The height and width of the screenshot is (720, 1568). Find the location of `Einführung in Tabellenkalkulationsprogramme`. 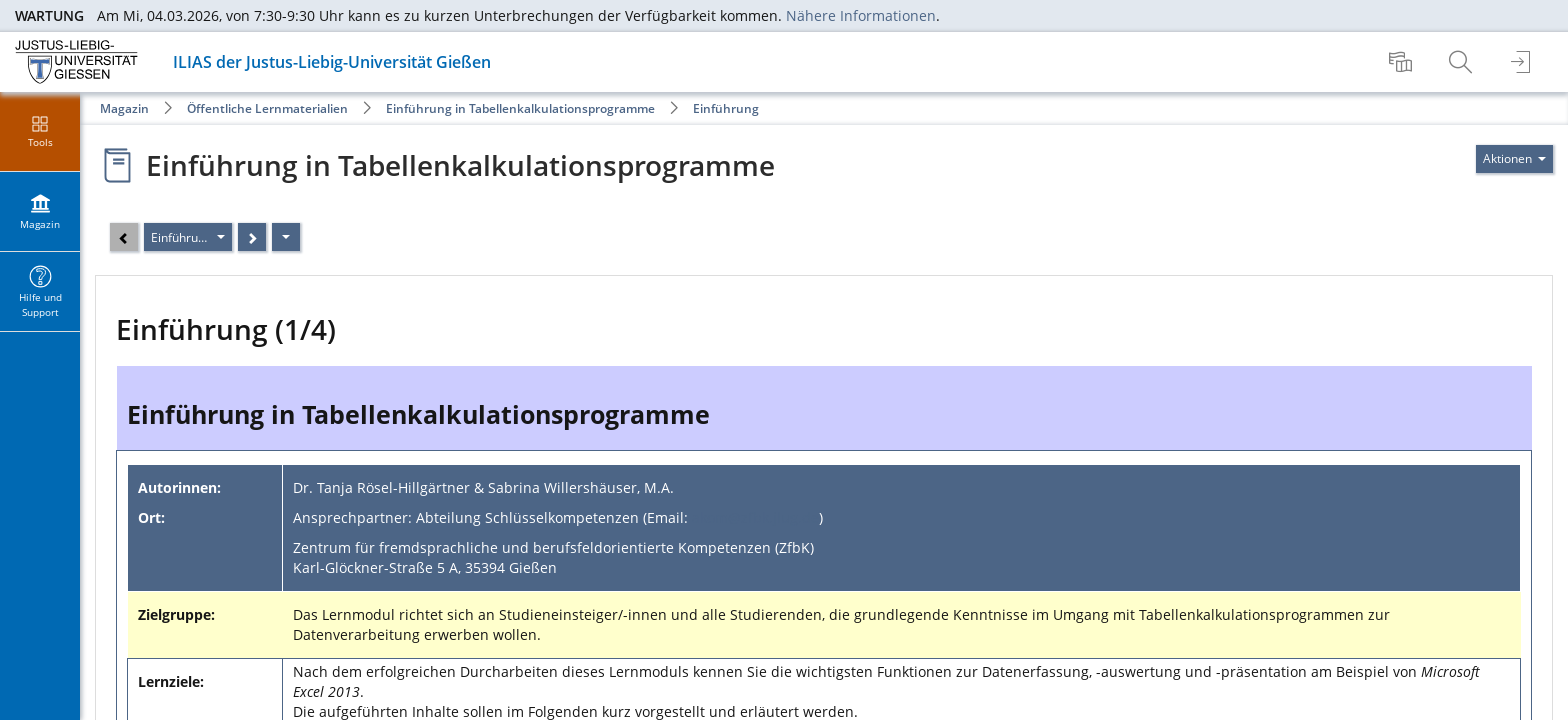

Einführung in Tabellenkalkulationsprogramme is located at coordinates (520, 108).